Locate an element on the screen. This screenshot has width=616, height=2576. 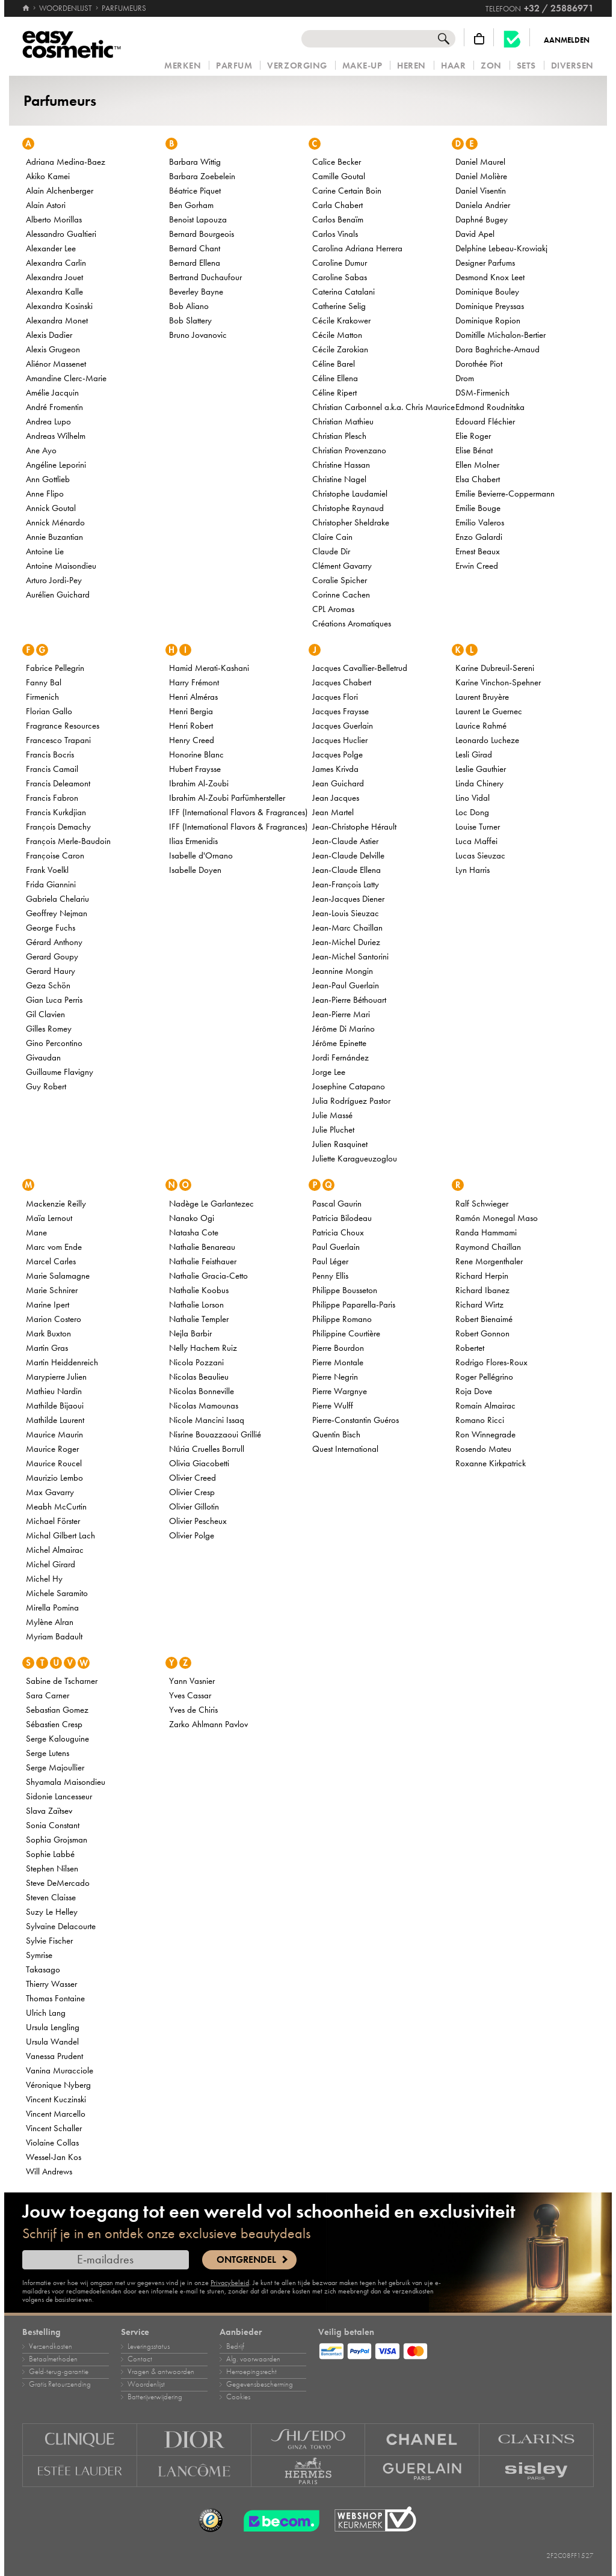
Philippe Romano is located at coordinates (342, 1319).